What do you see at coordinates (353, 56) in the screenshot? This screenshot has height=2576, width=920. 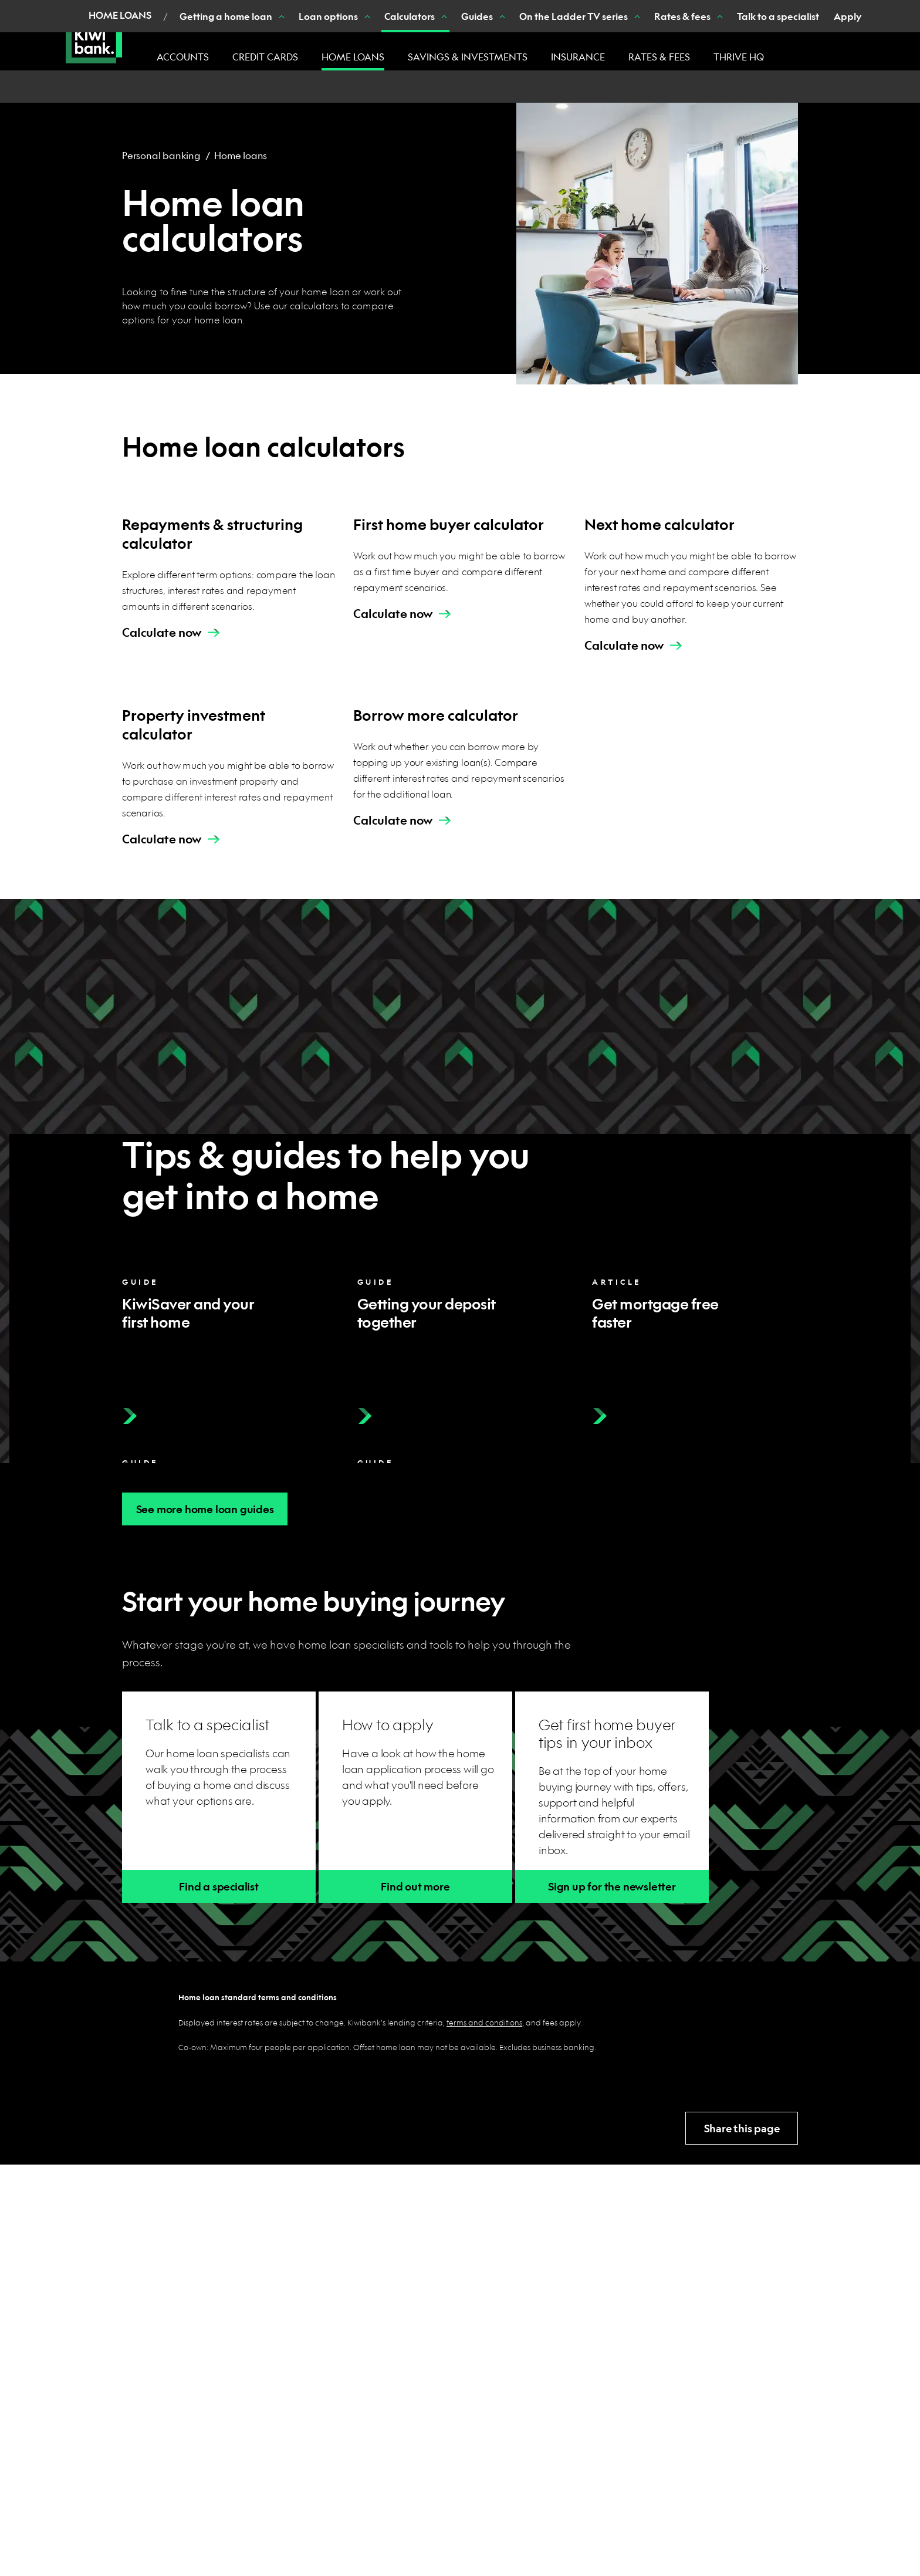 I see `Home loans` at bounding box center [353, 56].